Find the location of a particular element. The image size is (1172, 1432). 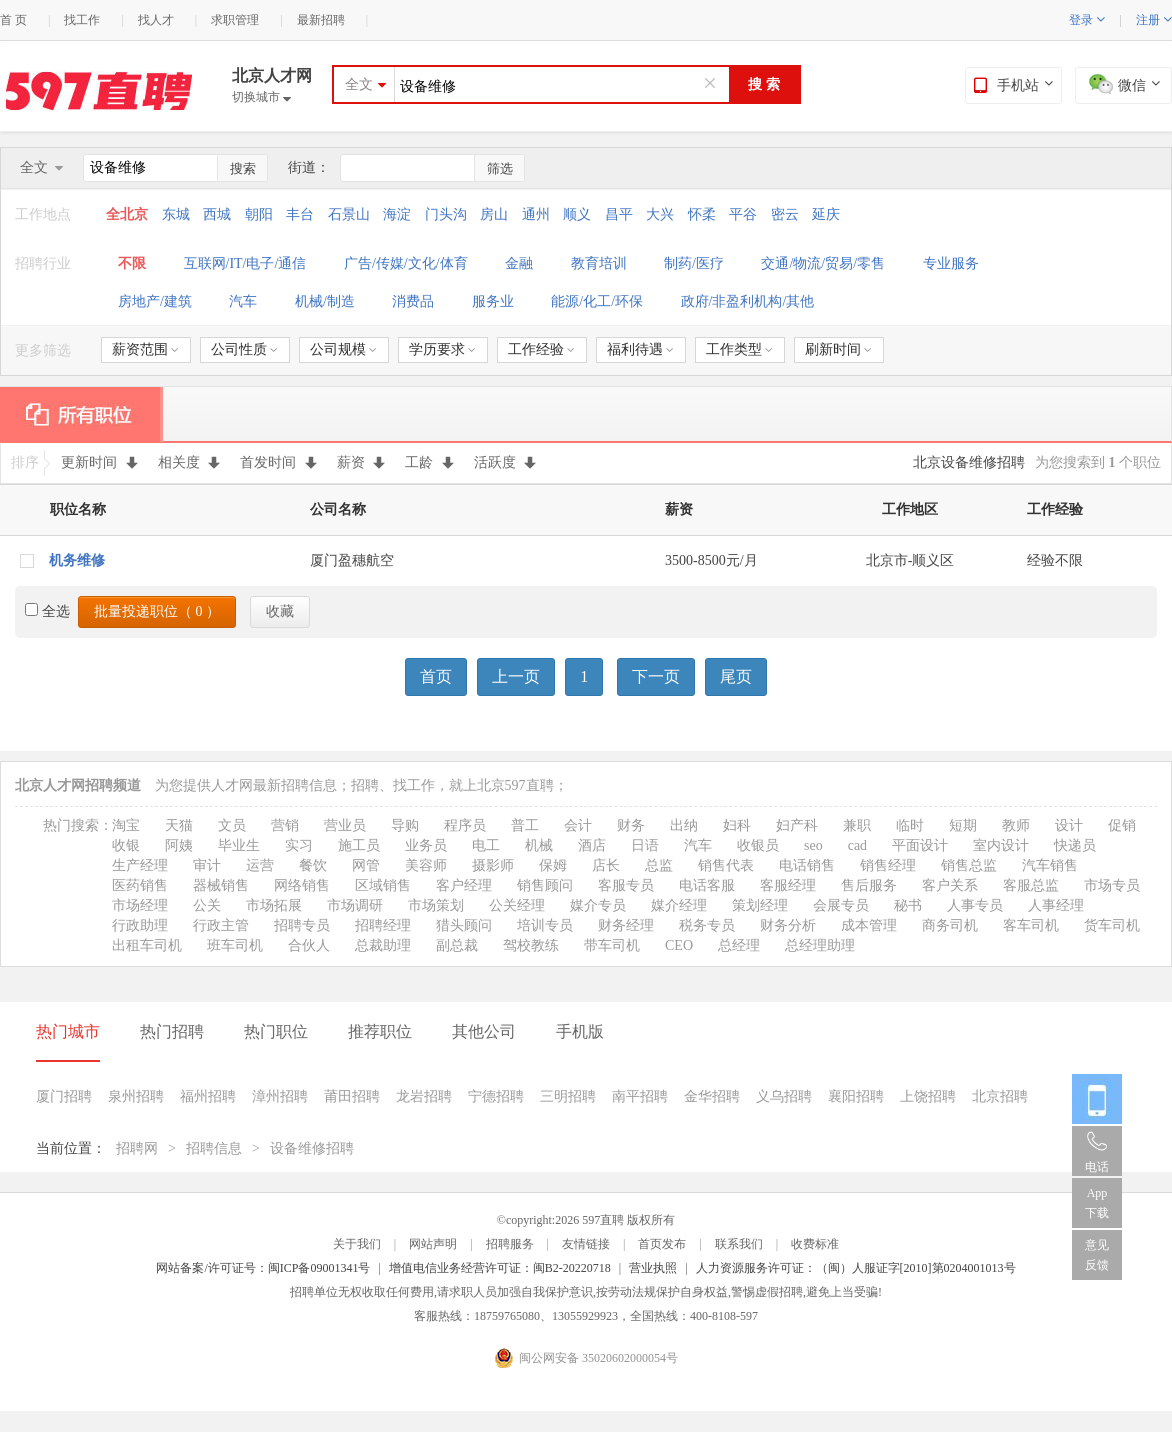

驾校教练 is located at coordinates (531, 945).